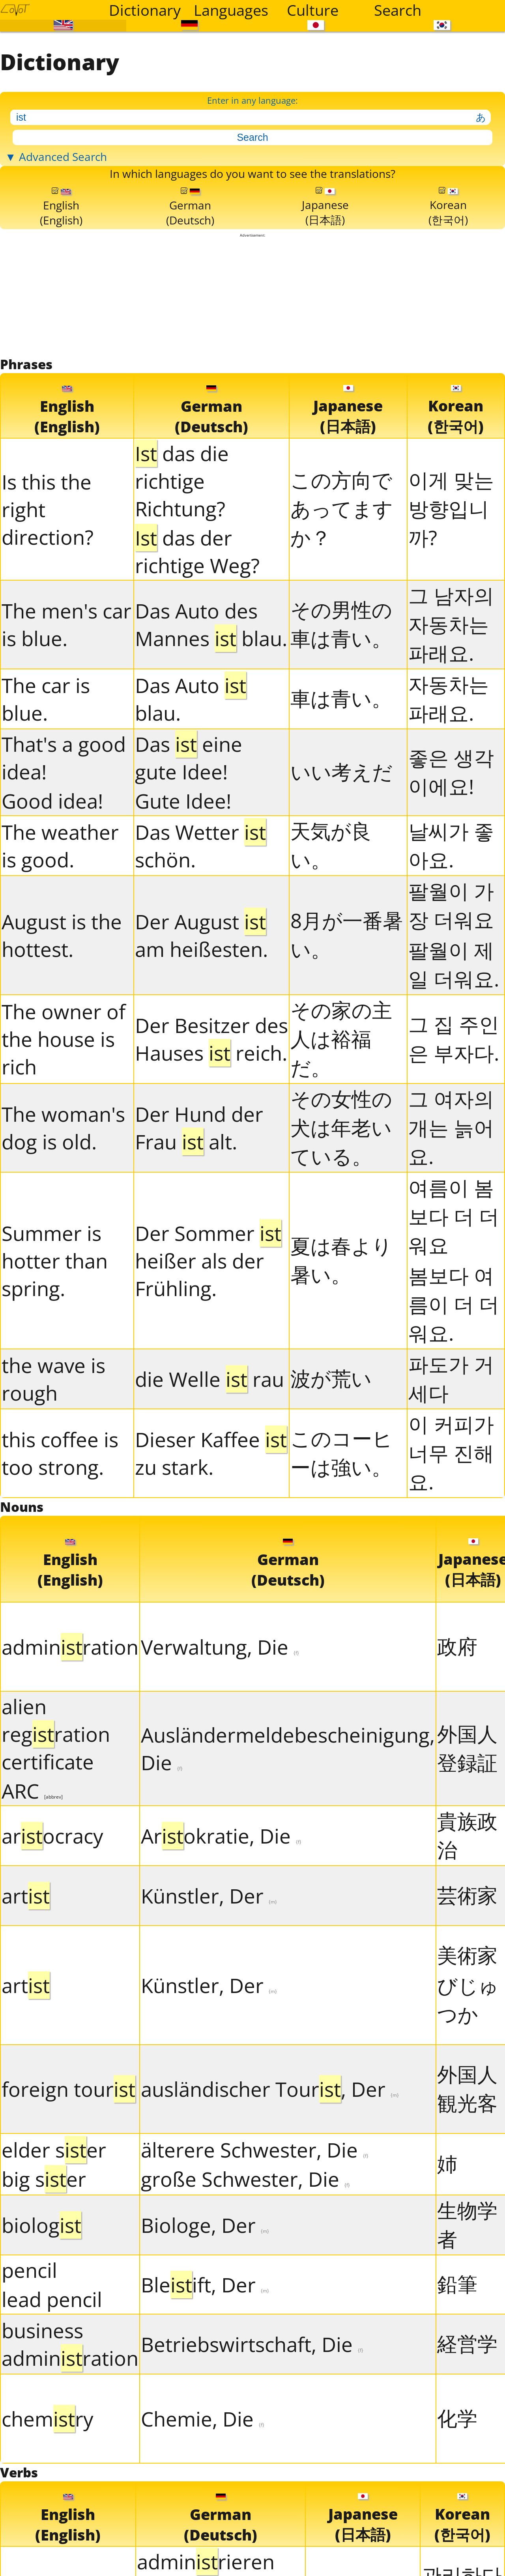 The height and width of the screenshot is (2576, 505). What do you see at coordinates (448, 809) in the screenshot?
I see `자동차는 파래요.` at bounding box center [448, 809].